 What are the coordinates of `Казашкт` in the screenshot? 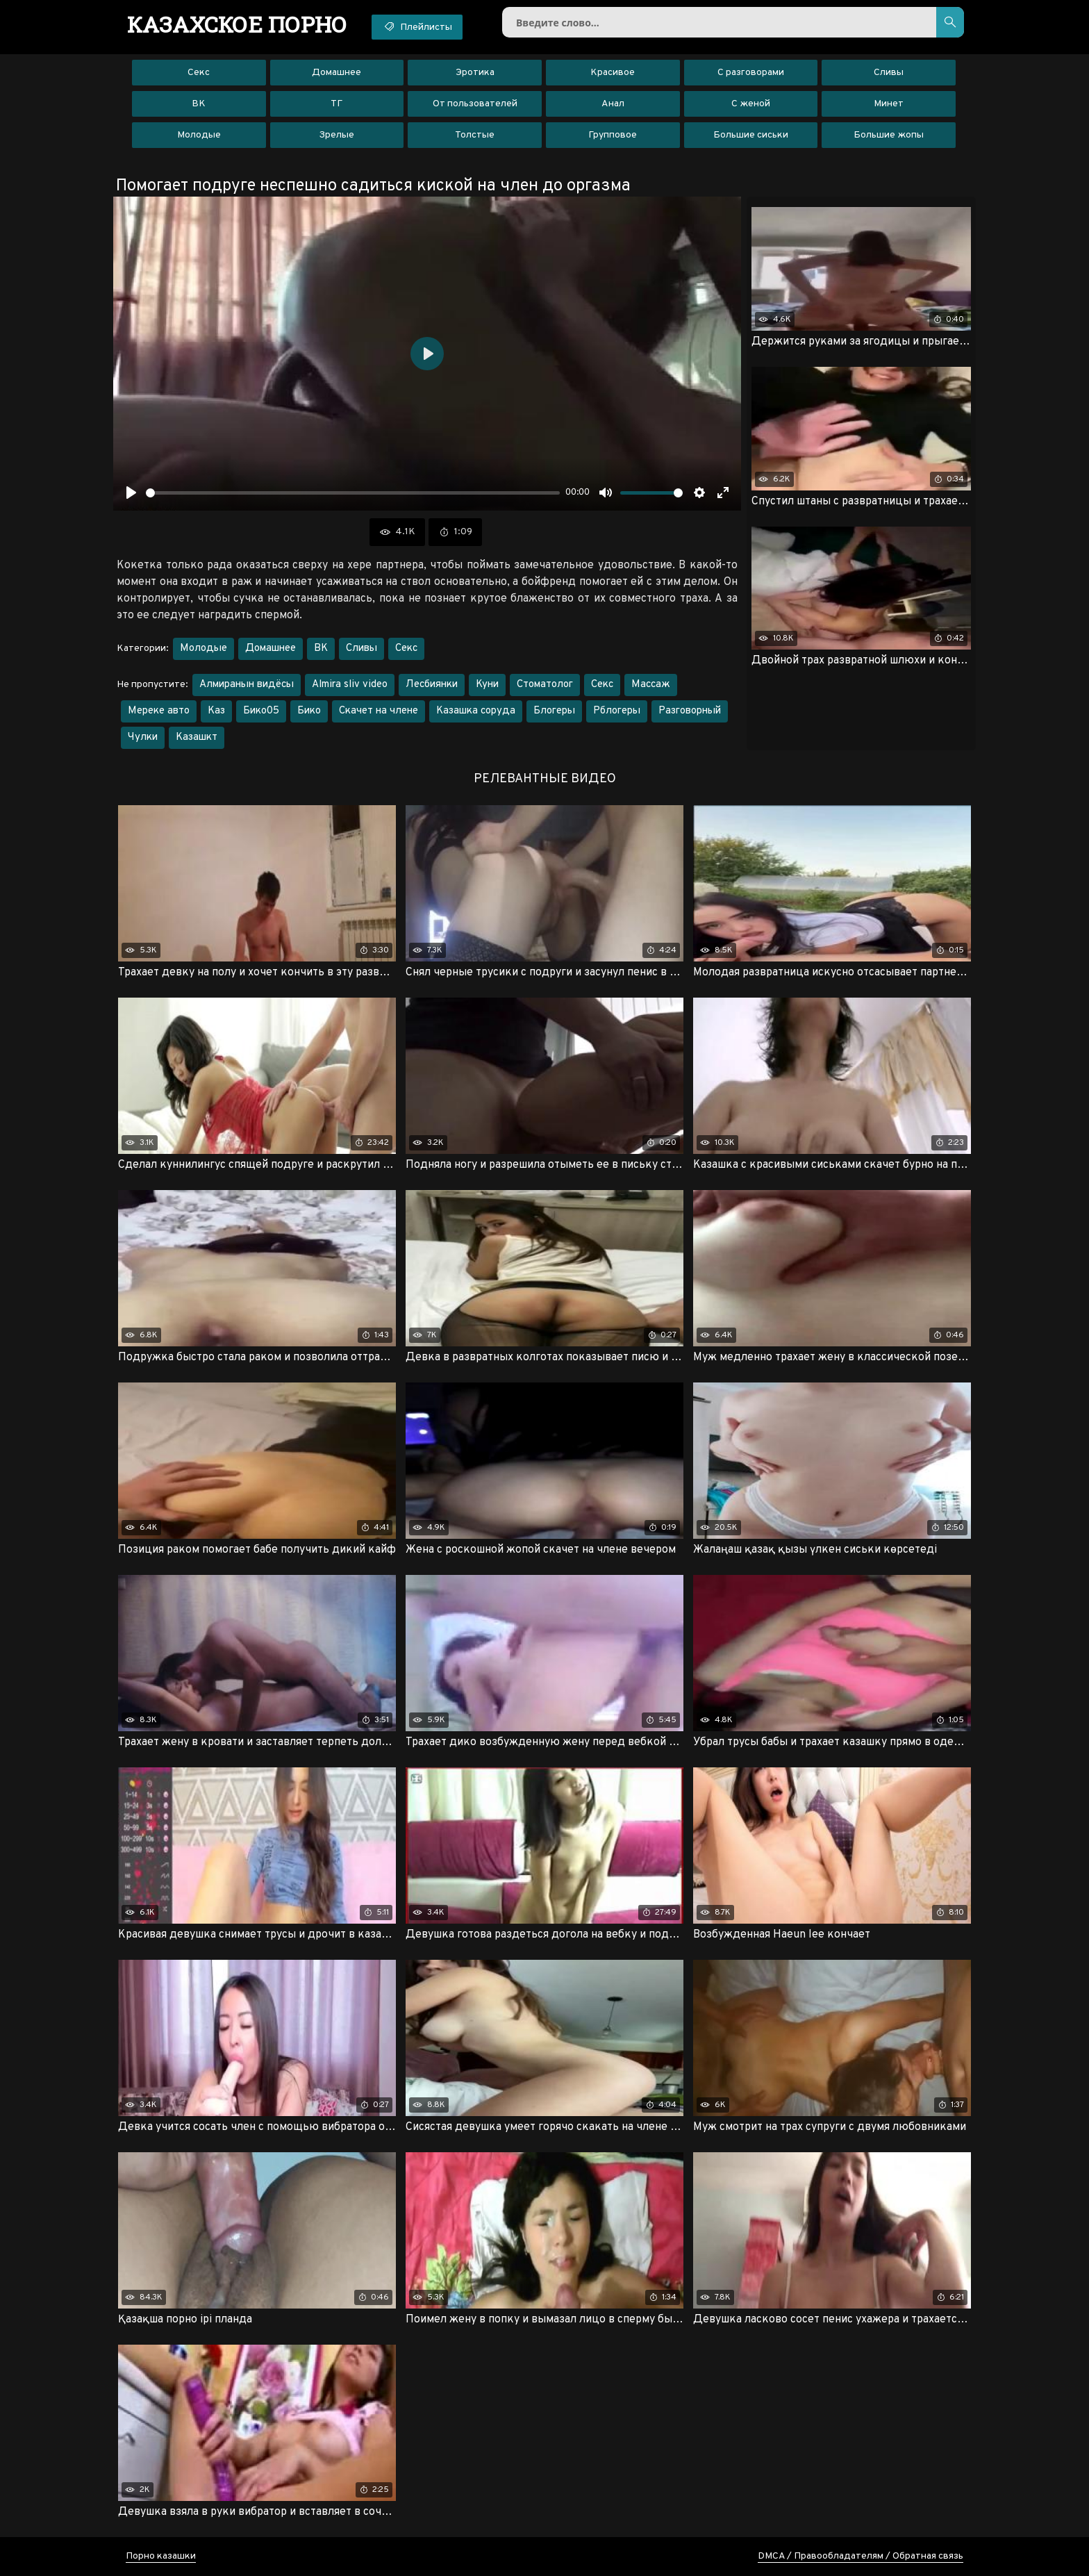 It's located at (196, 737).